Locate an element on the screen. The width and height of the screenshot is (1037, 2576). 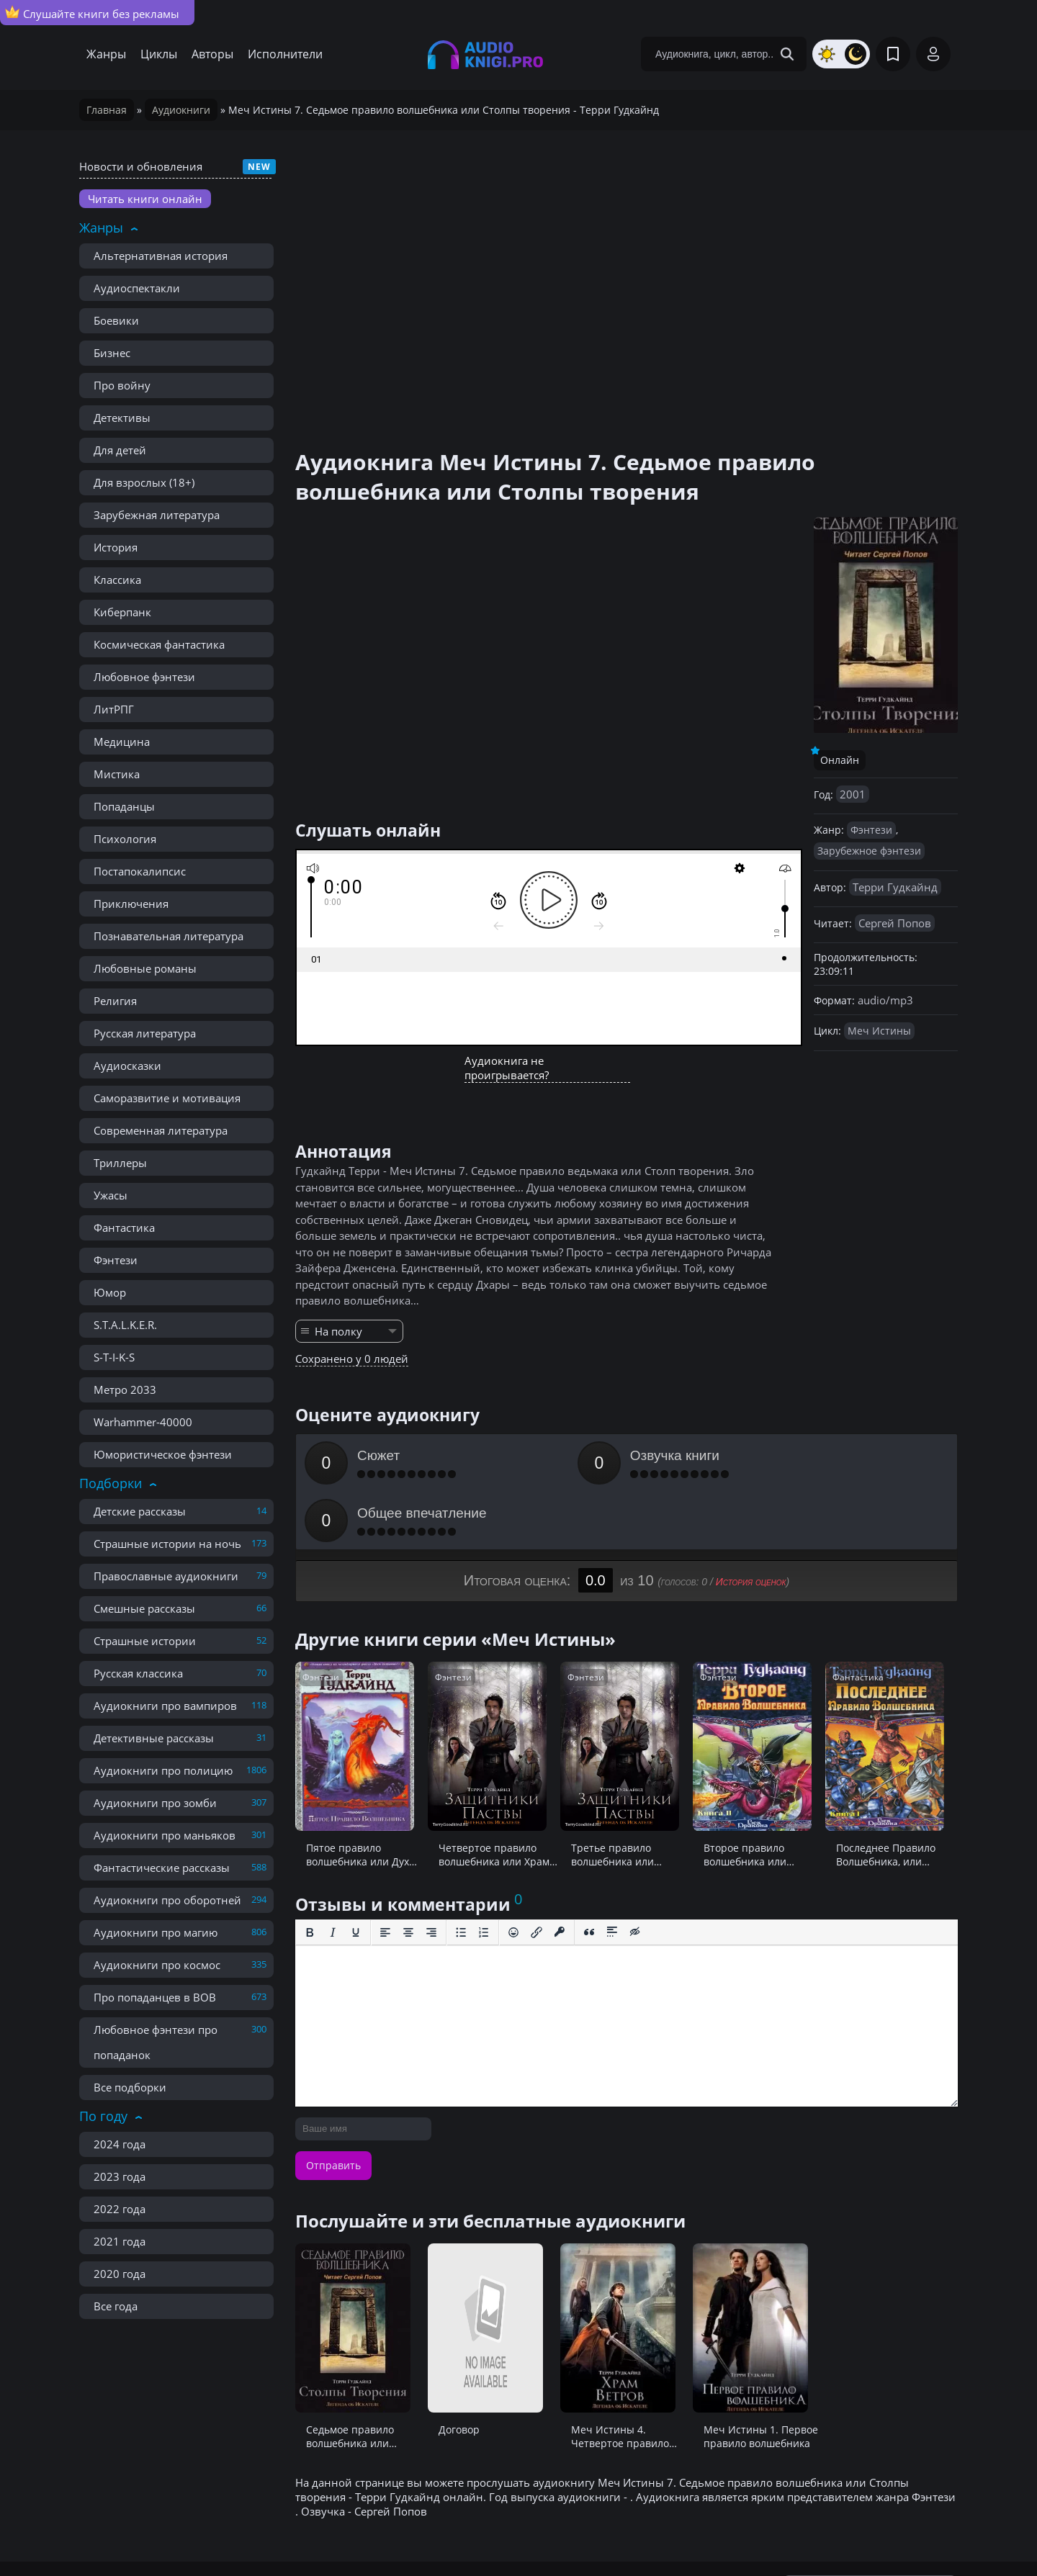
Аудиокниги про вампиров is located at coordinates (165, 1705).